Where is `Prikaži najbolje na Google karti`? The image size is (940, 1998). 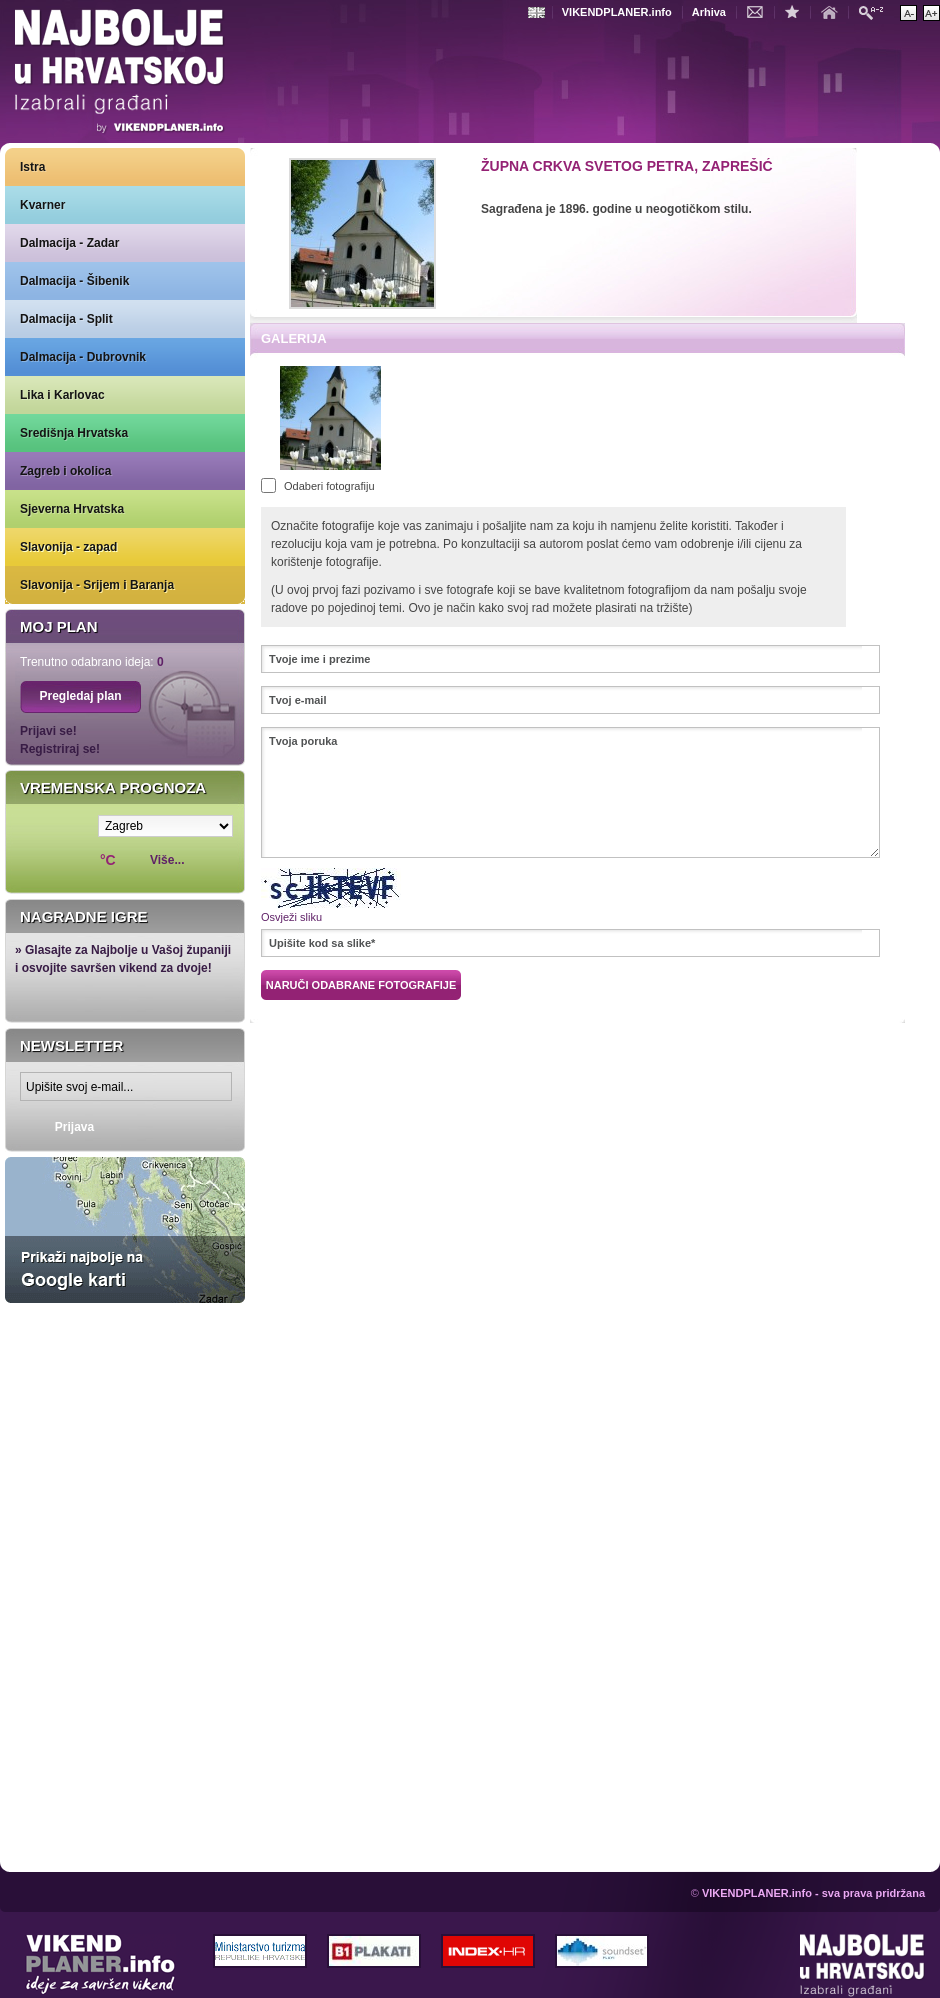 Prikaži najbolje na Google karti is located at coordinates (125, 1230).